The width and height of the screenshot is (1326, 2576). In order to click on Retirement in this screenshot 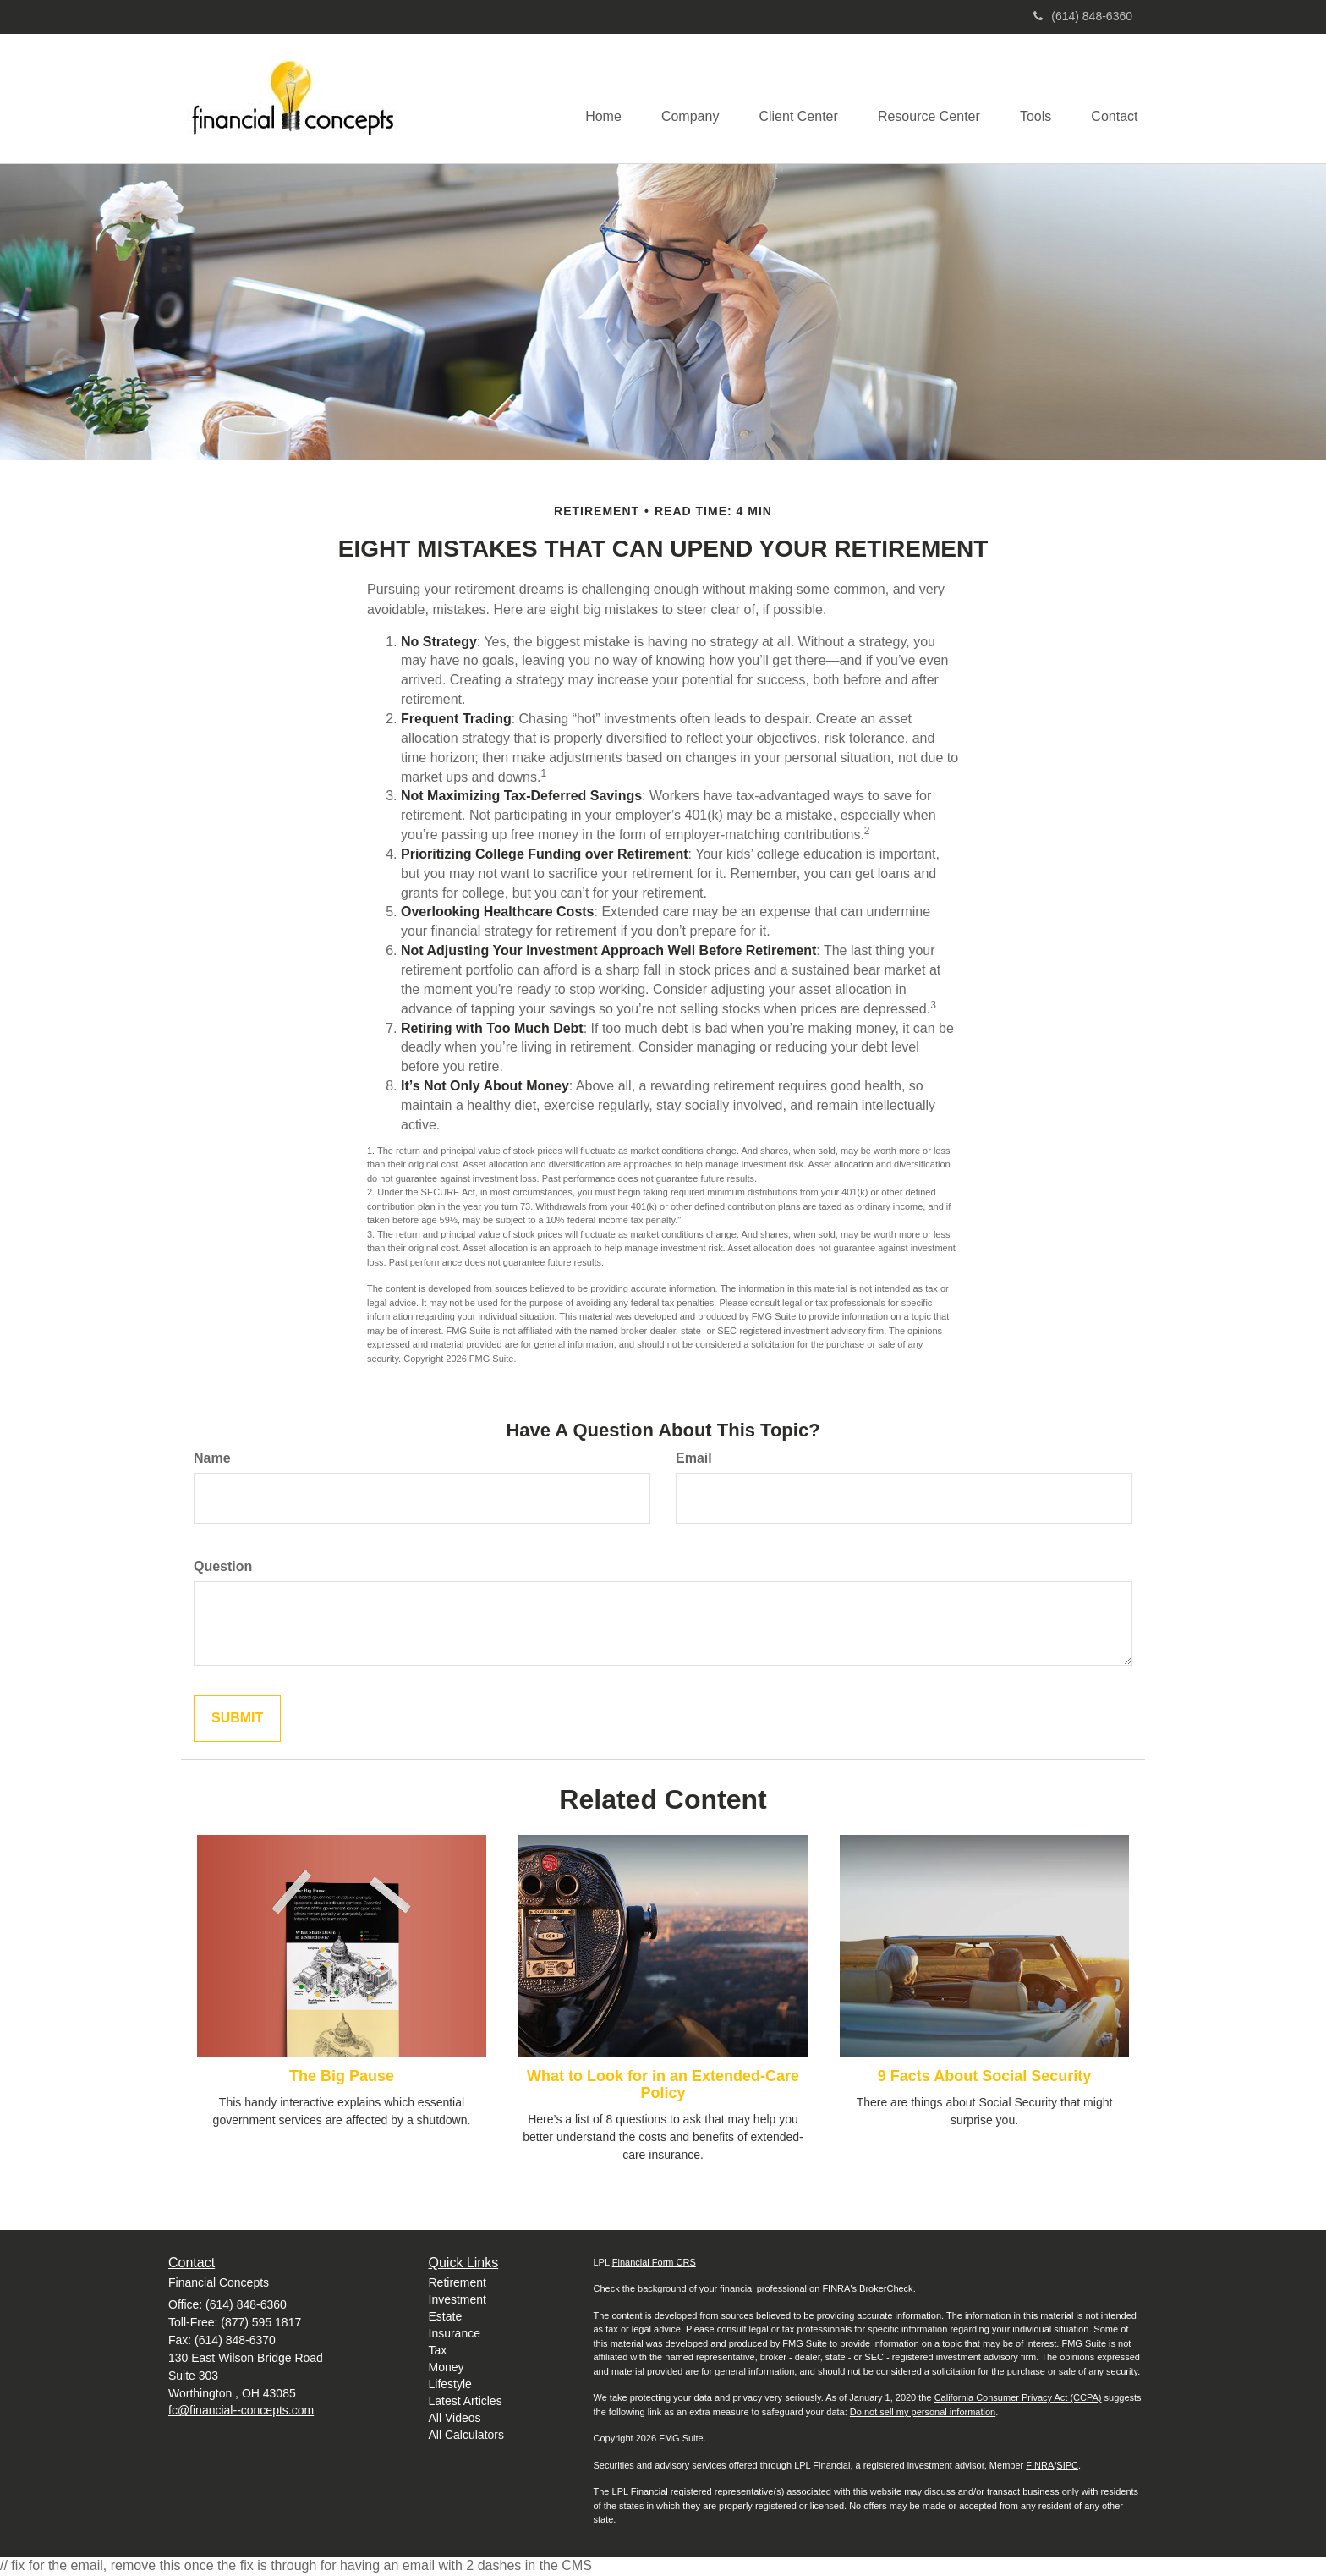, I will do `click(457, 2282)`.